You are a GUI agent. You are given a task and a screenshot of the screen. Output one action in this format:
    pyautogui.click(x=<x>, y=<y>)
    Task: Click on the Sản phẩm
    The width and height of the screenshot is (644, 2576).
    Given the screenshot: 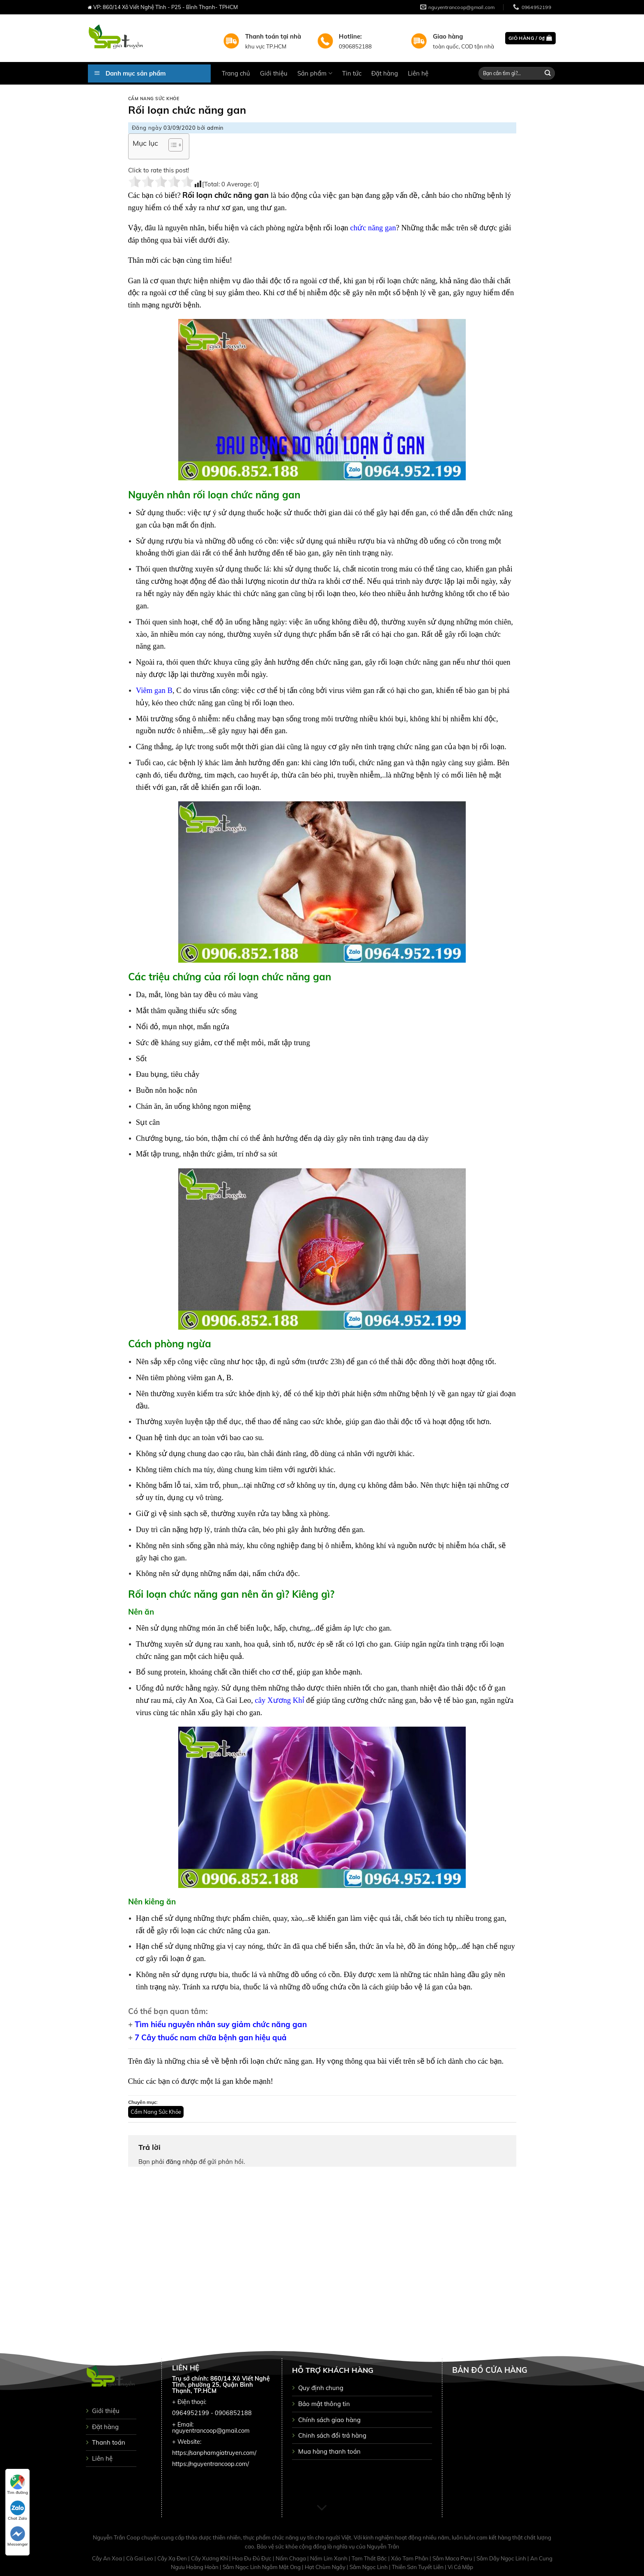 What is the action you would take?
    pyautogui.click(x=314, y=73)
    